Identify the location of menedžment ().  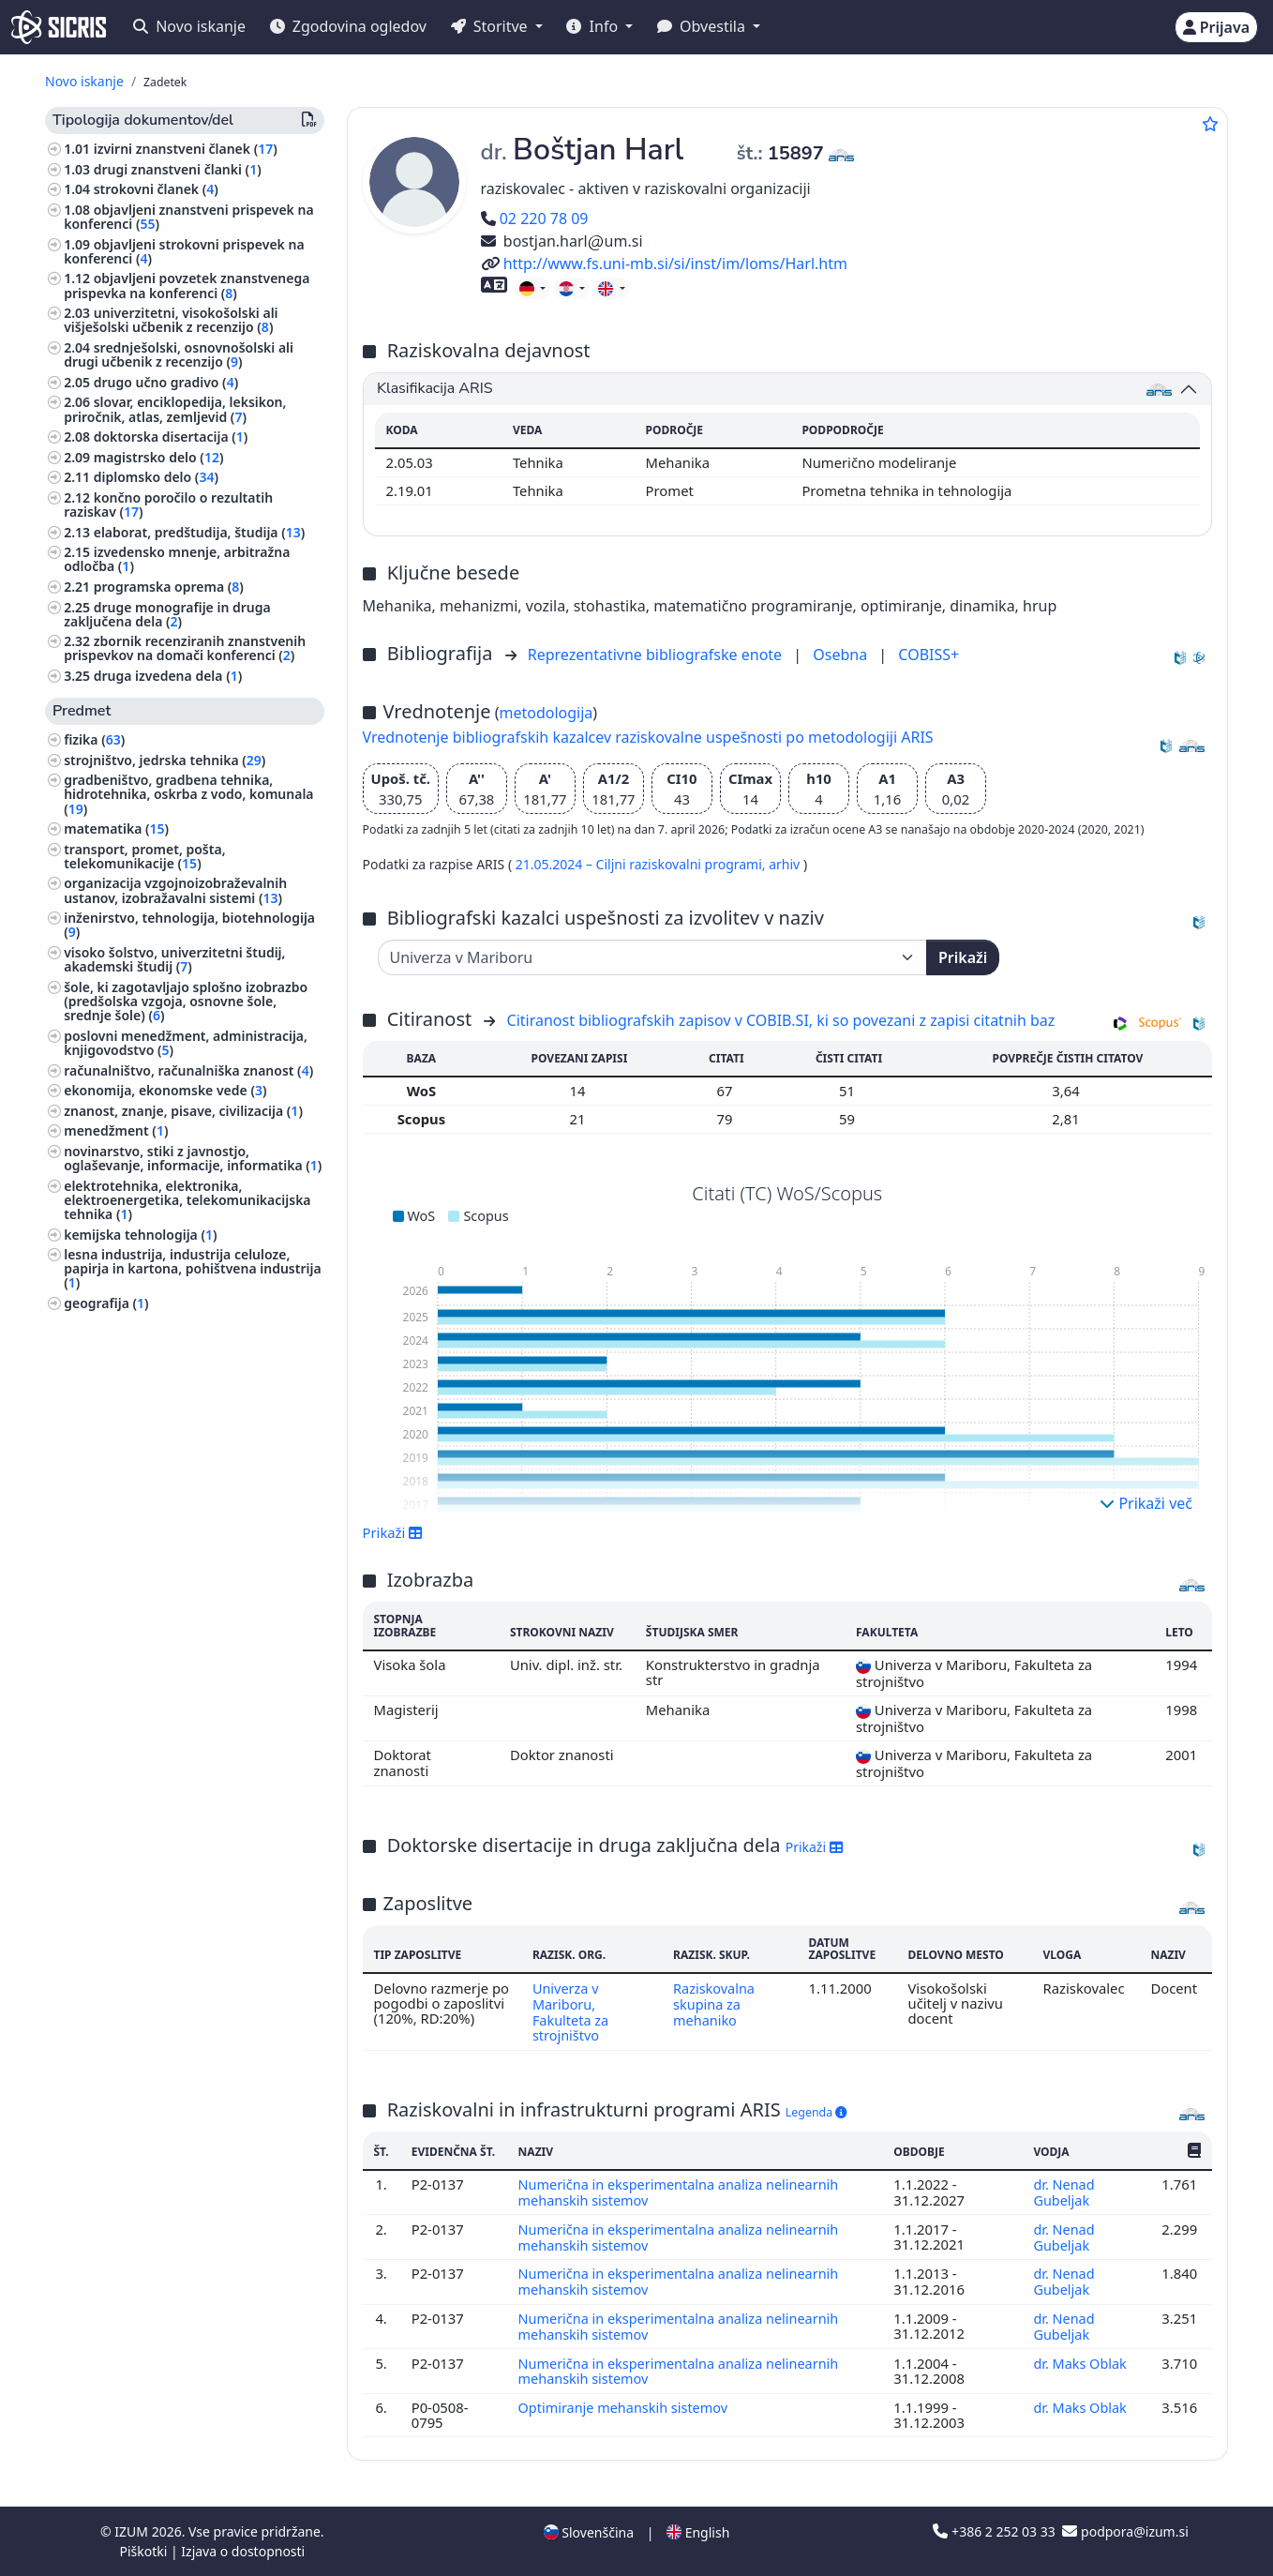
(116, 1130).